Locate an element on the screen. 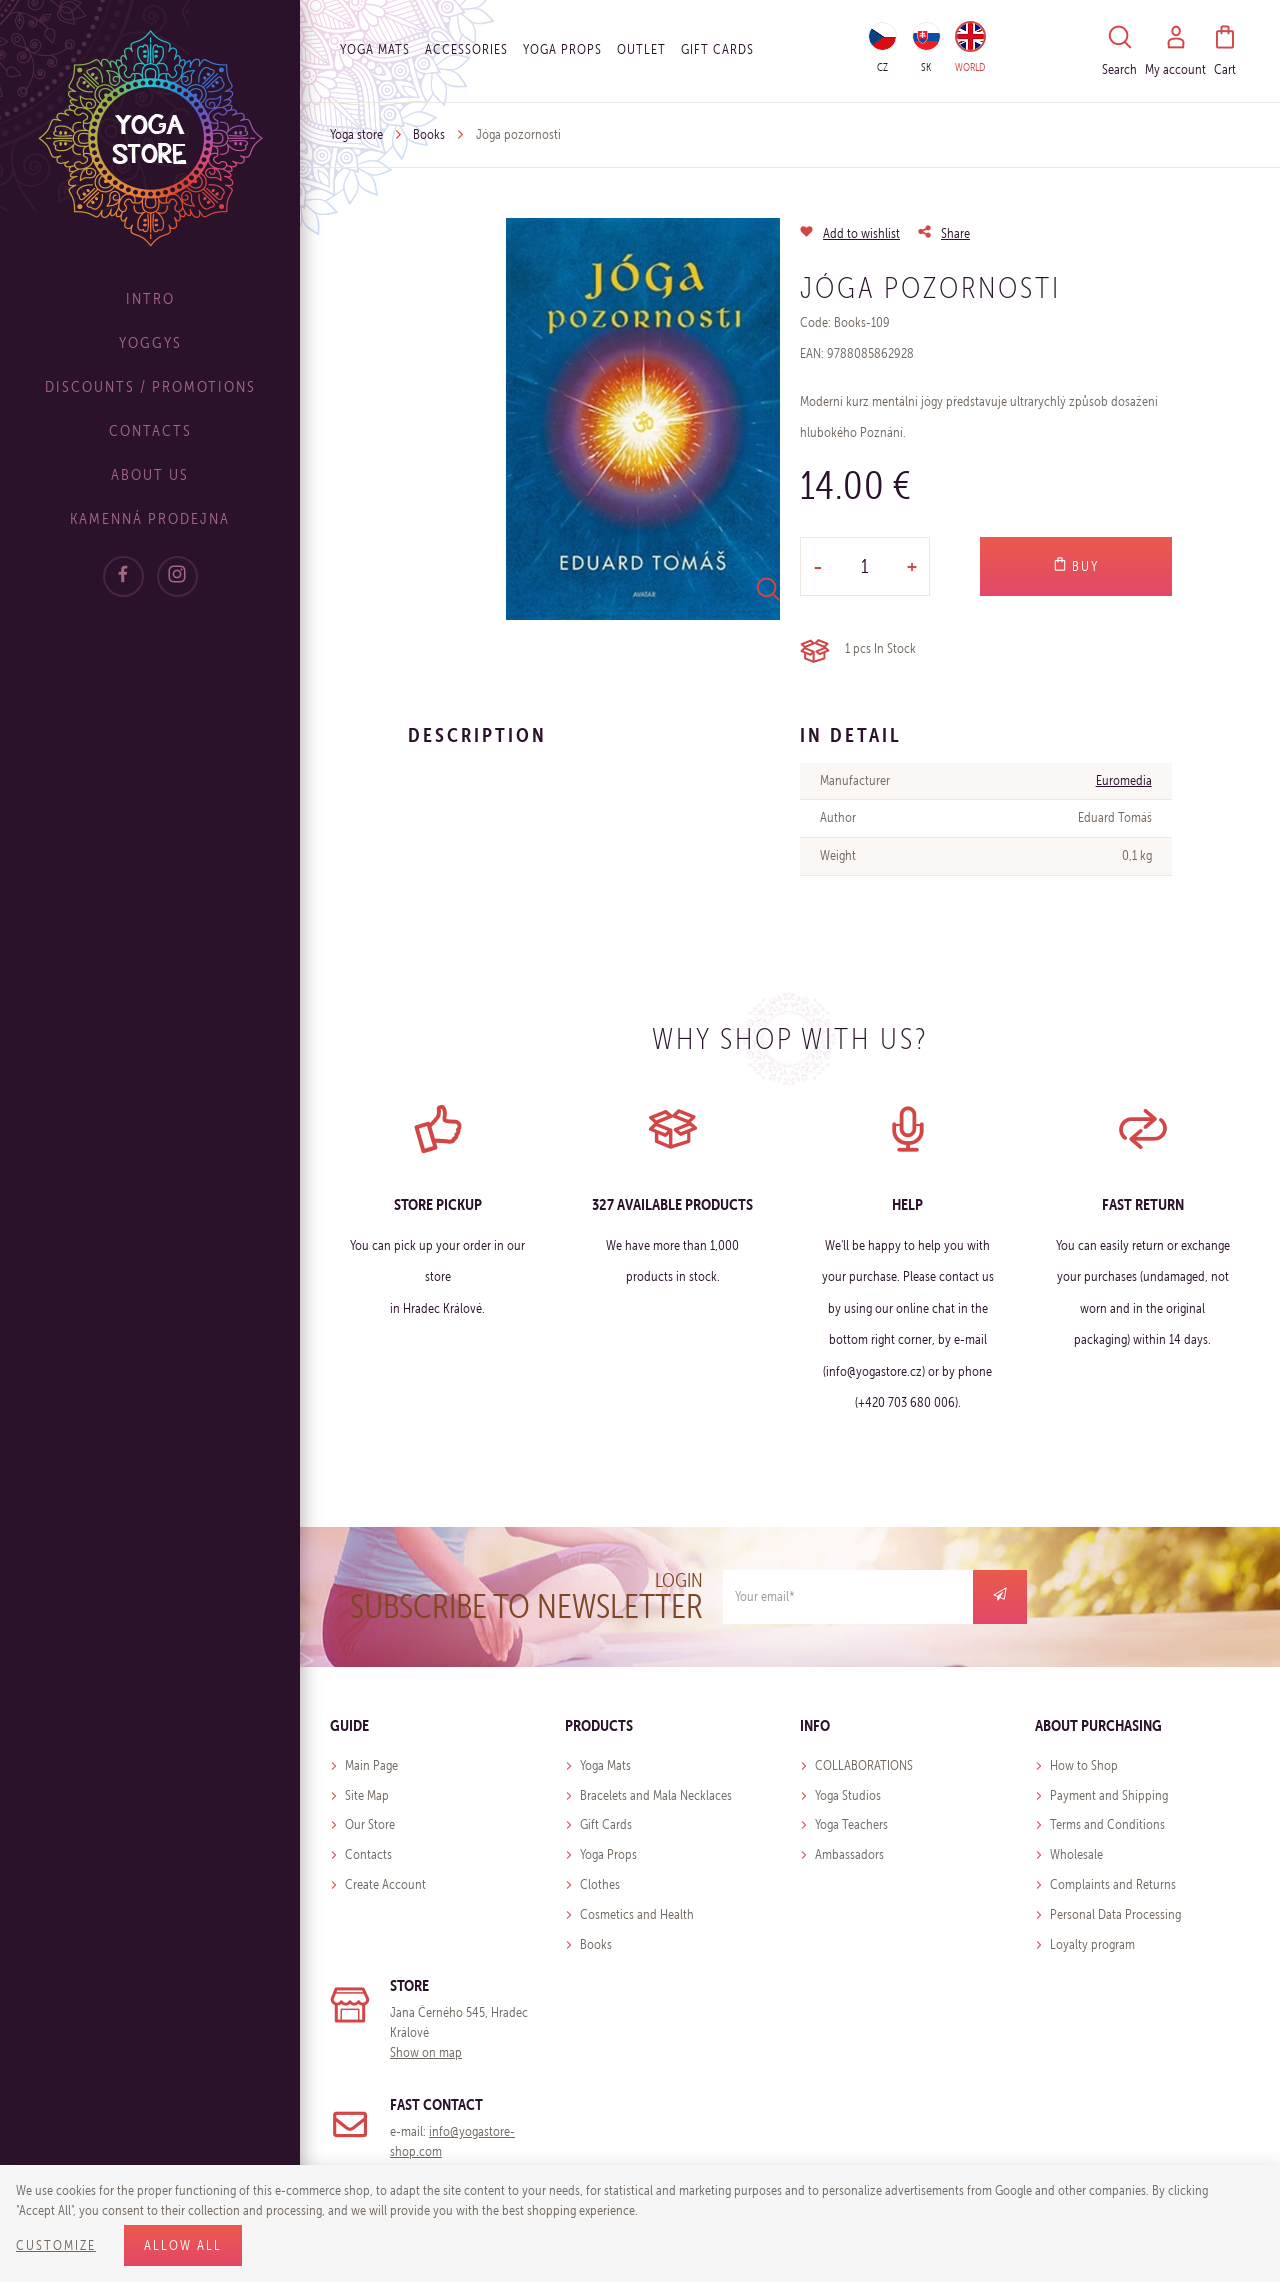 The width and height of the screenshot is (1280, 2282). Terms and Conditions is located at coordinates (1107, 1824).